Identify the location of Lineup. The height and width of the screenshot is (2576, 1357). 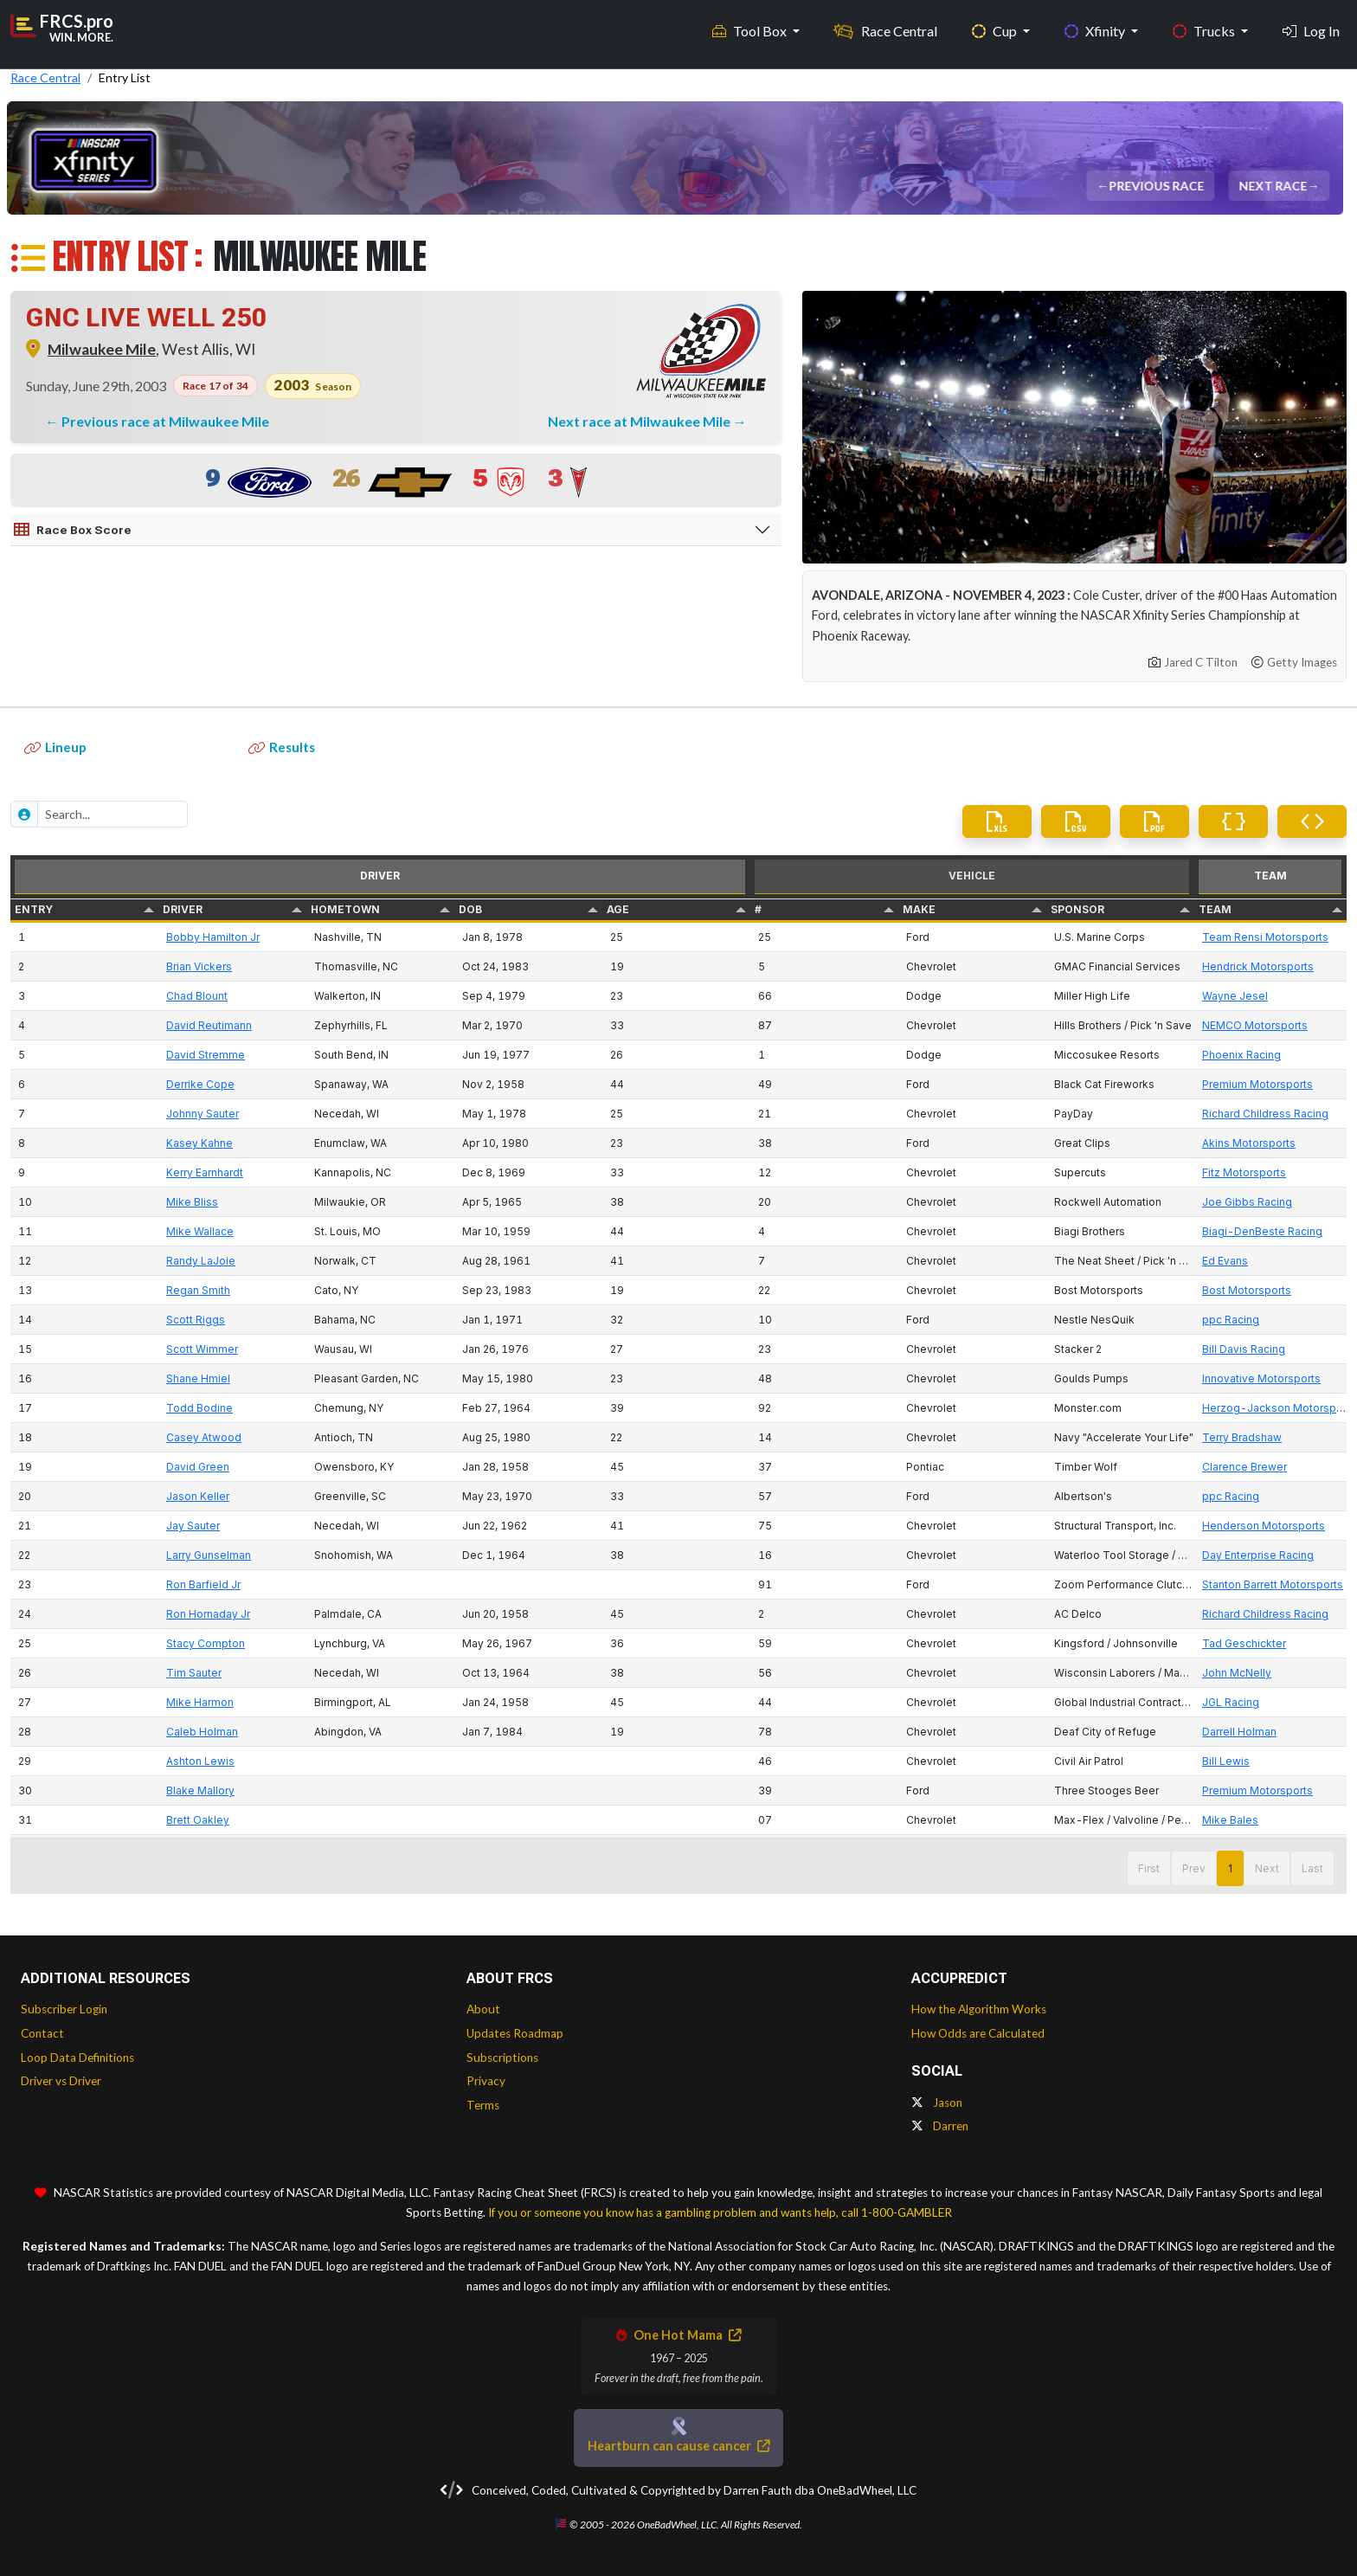
(55, 747).